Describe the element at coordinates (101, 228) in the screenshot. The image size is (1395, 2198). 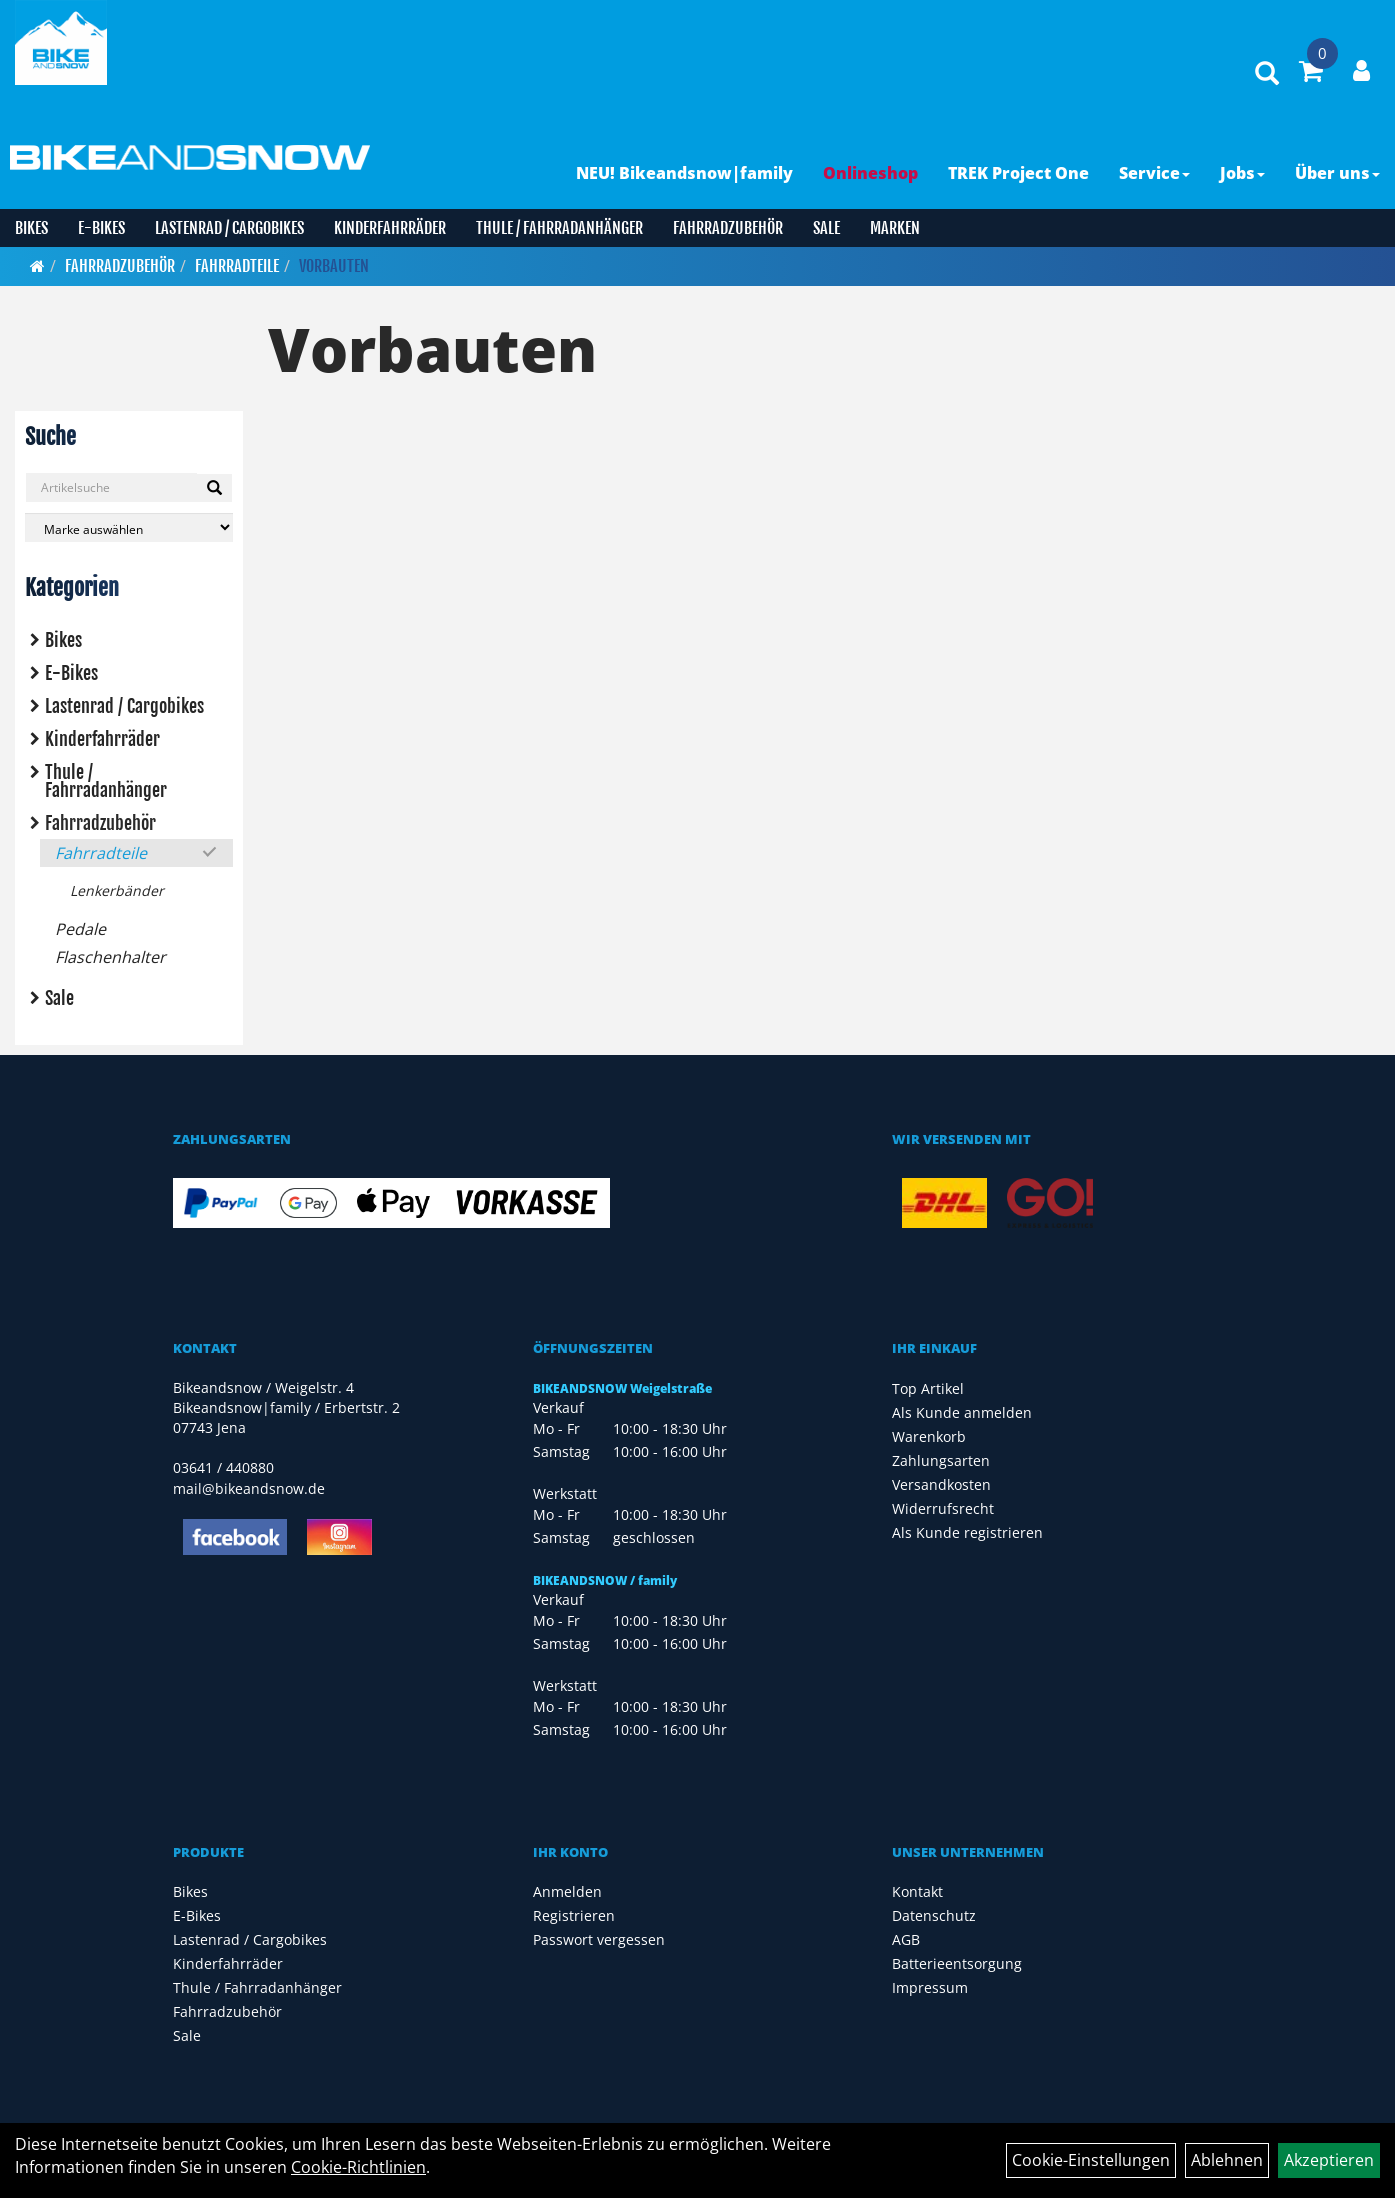
I see `E-Bikes` at that location.